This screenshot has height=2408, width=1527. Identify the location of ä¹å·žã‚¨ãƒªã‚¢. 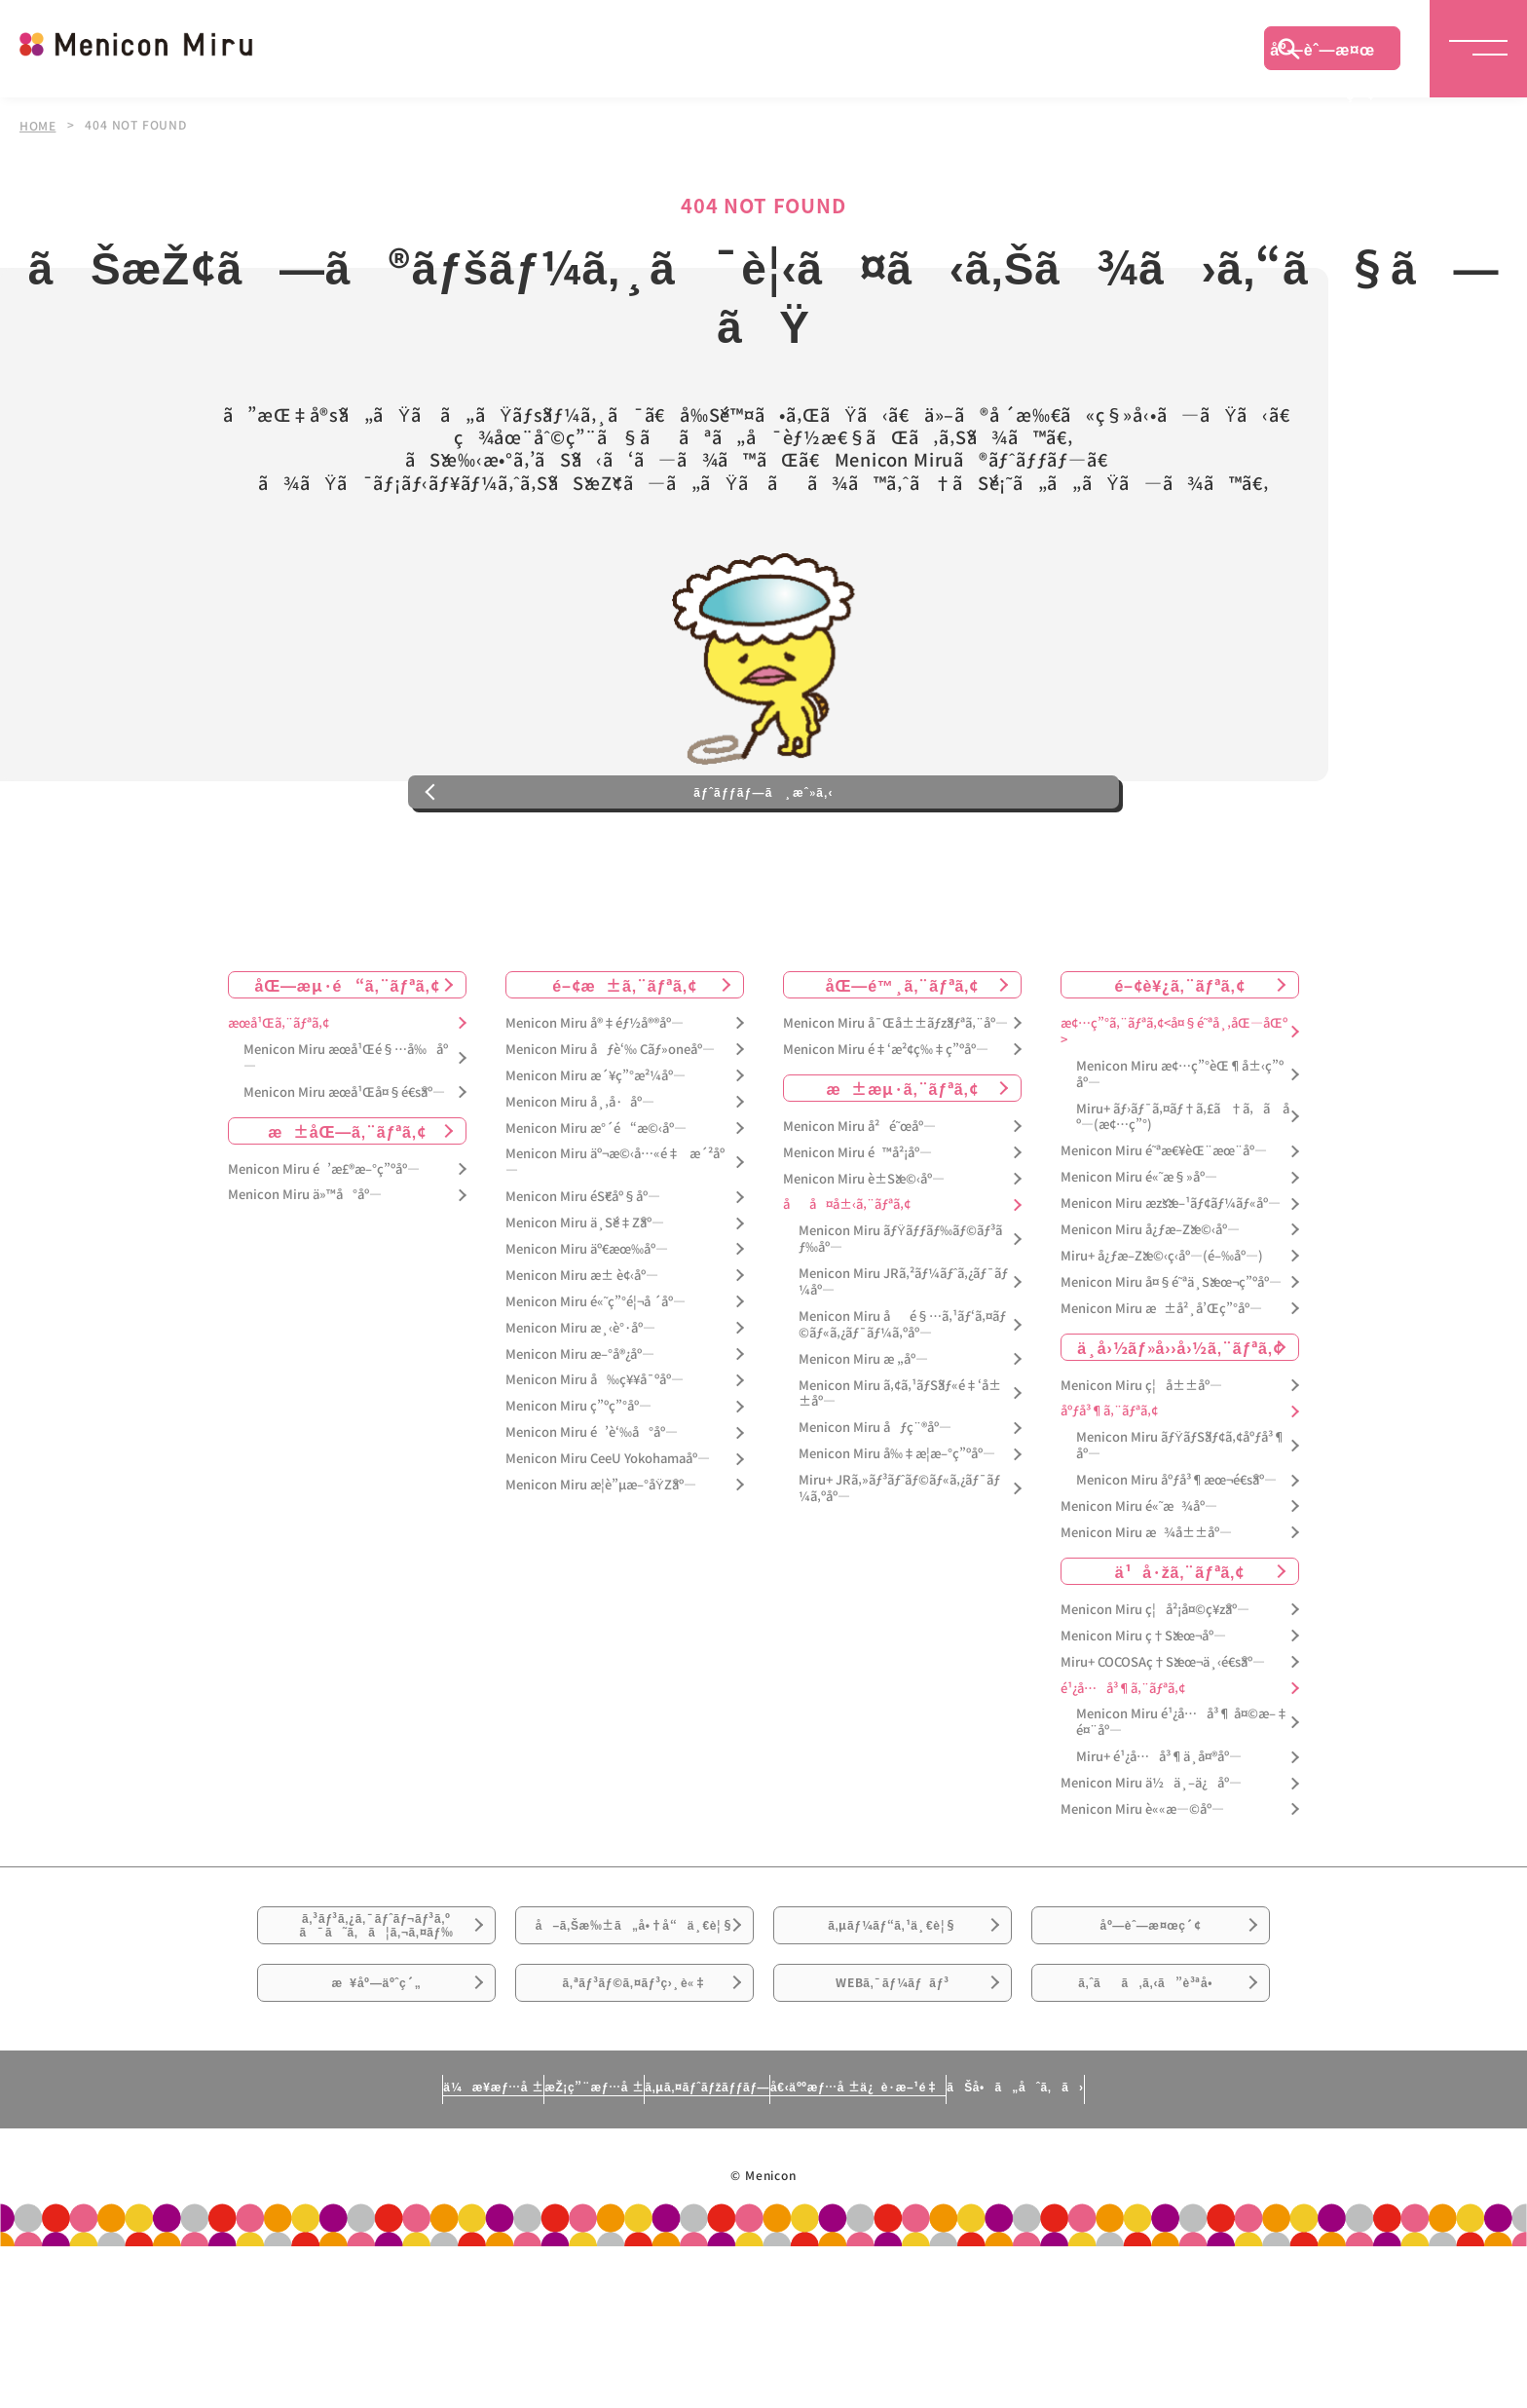
(1180, 1652).